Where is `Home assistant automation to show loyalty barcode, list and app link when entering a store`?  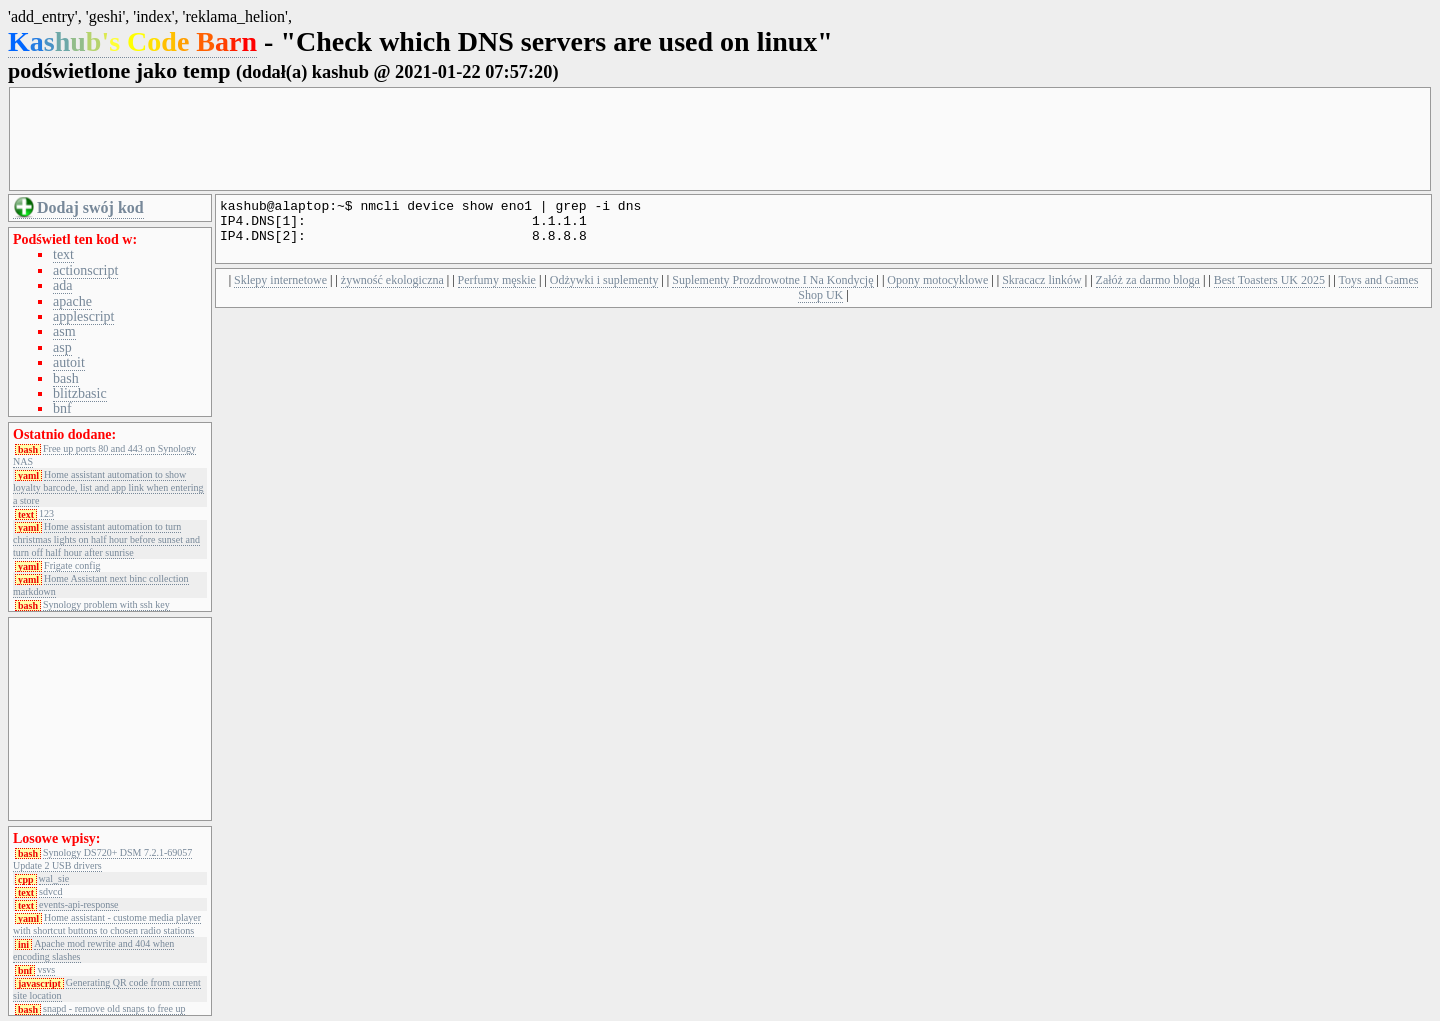
Home assistant automation to show loyalty barcode, list and app link when entering a store is located at coordinates (108, 487).